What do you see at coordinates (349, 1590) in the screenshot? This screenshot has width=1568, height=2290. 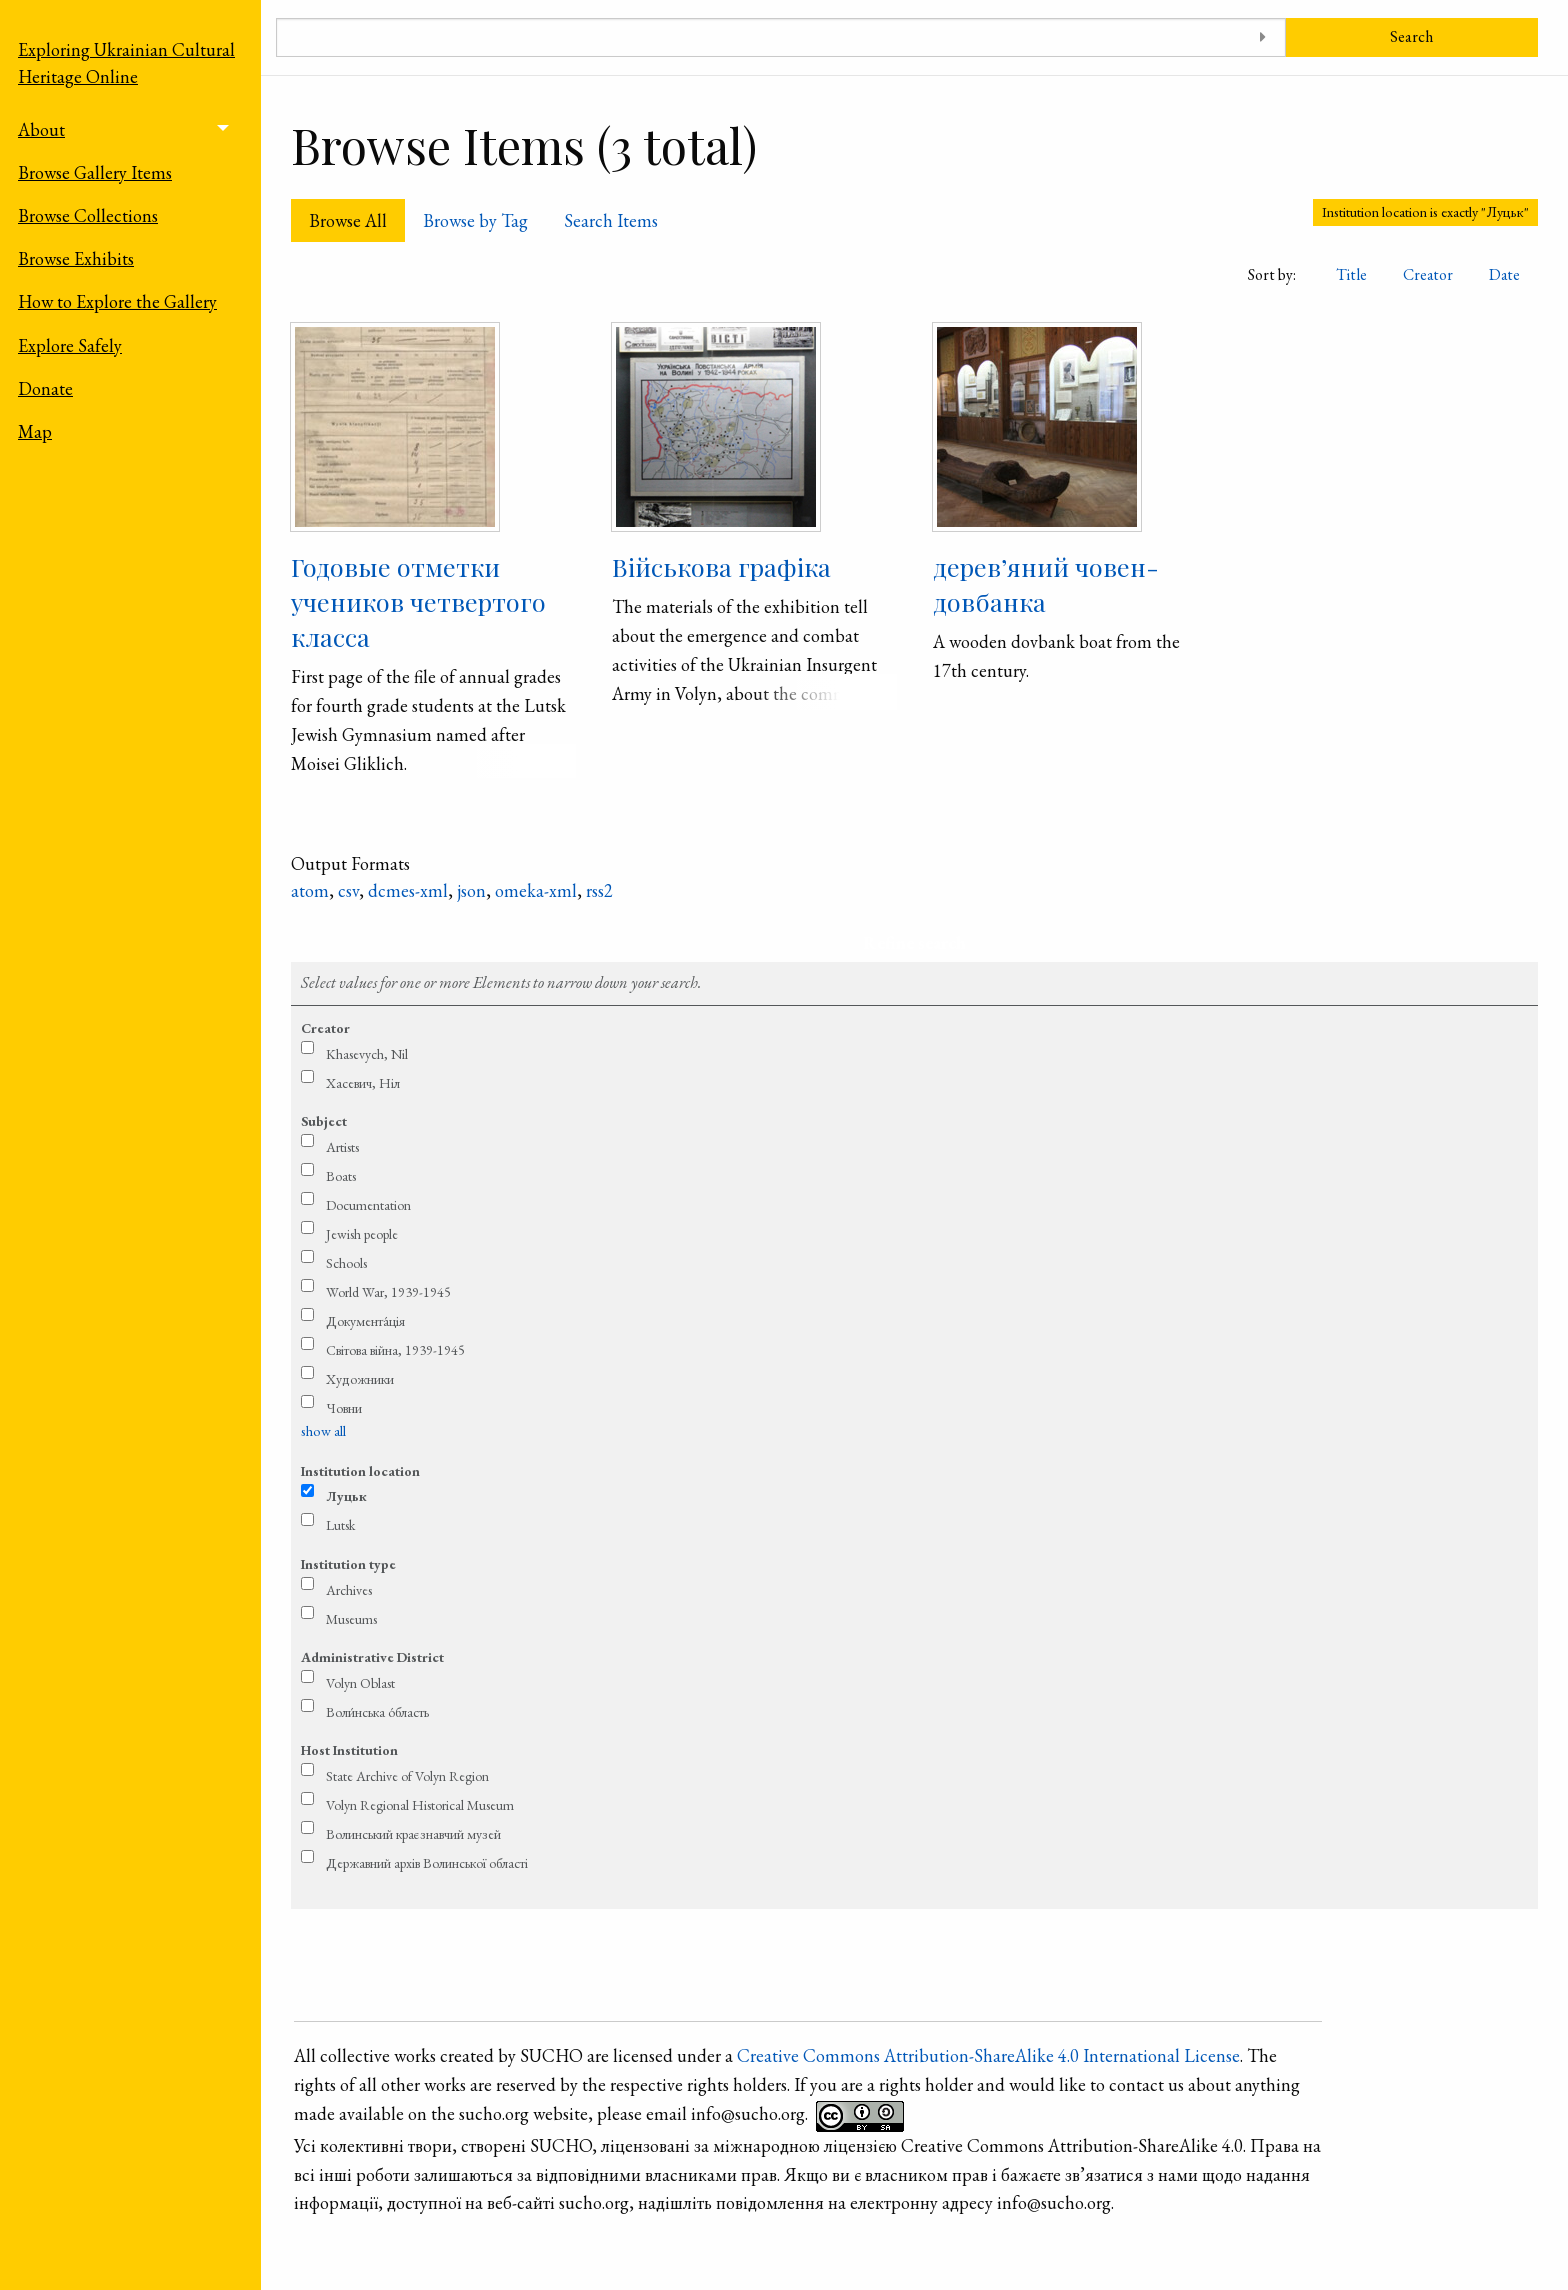 I see `Archives` at bounding box center [349, 1590].